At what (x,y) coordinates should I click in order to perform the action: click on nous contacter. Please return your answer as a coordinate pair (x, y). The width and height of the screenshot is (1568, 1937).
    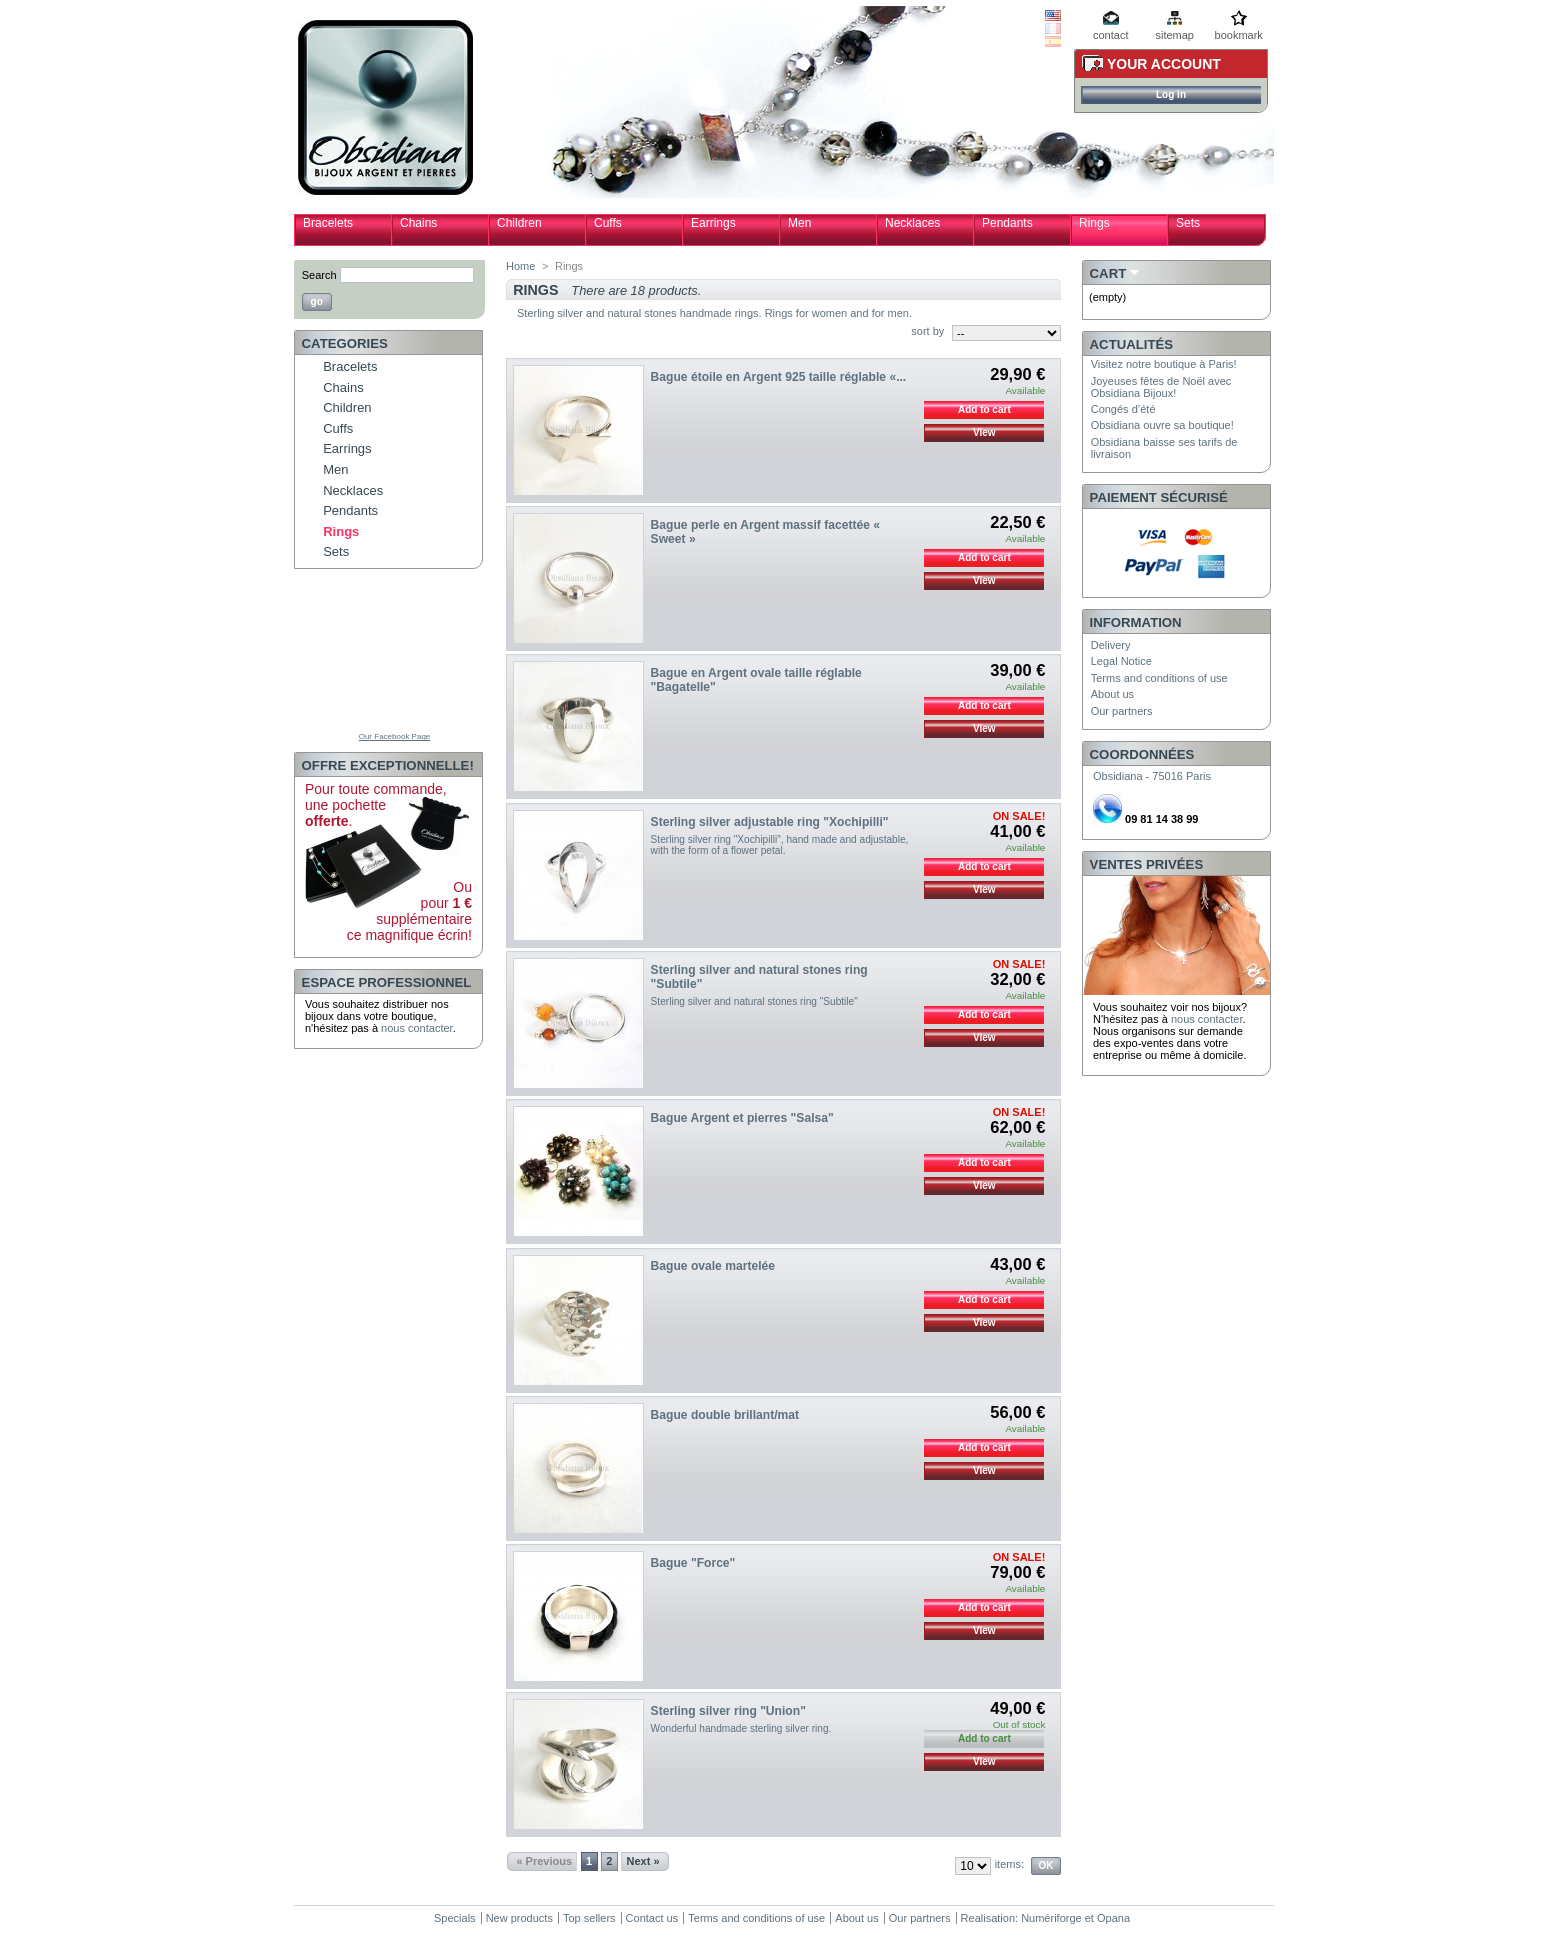
    Looking at the image, I should click on (417, 1028).